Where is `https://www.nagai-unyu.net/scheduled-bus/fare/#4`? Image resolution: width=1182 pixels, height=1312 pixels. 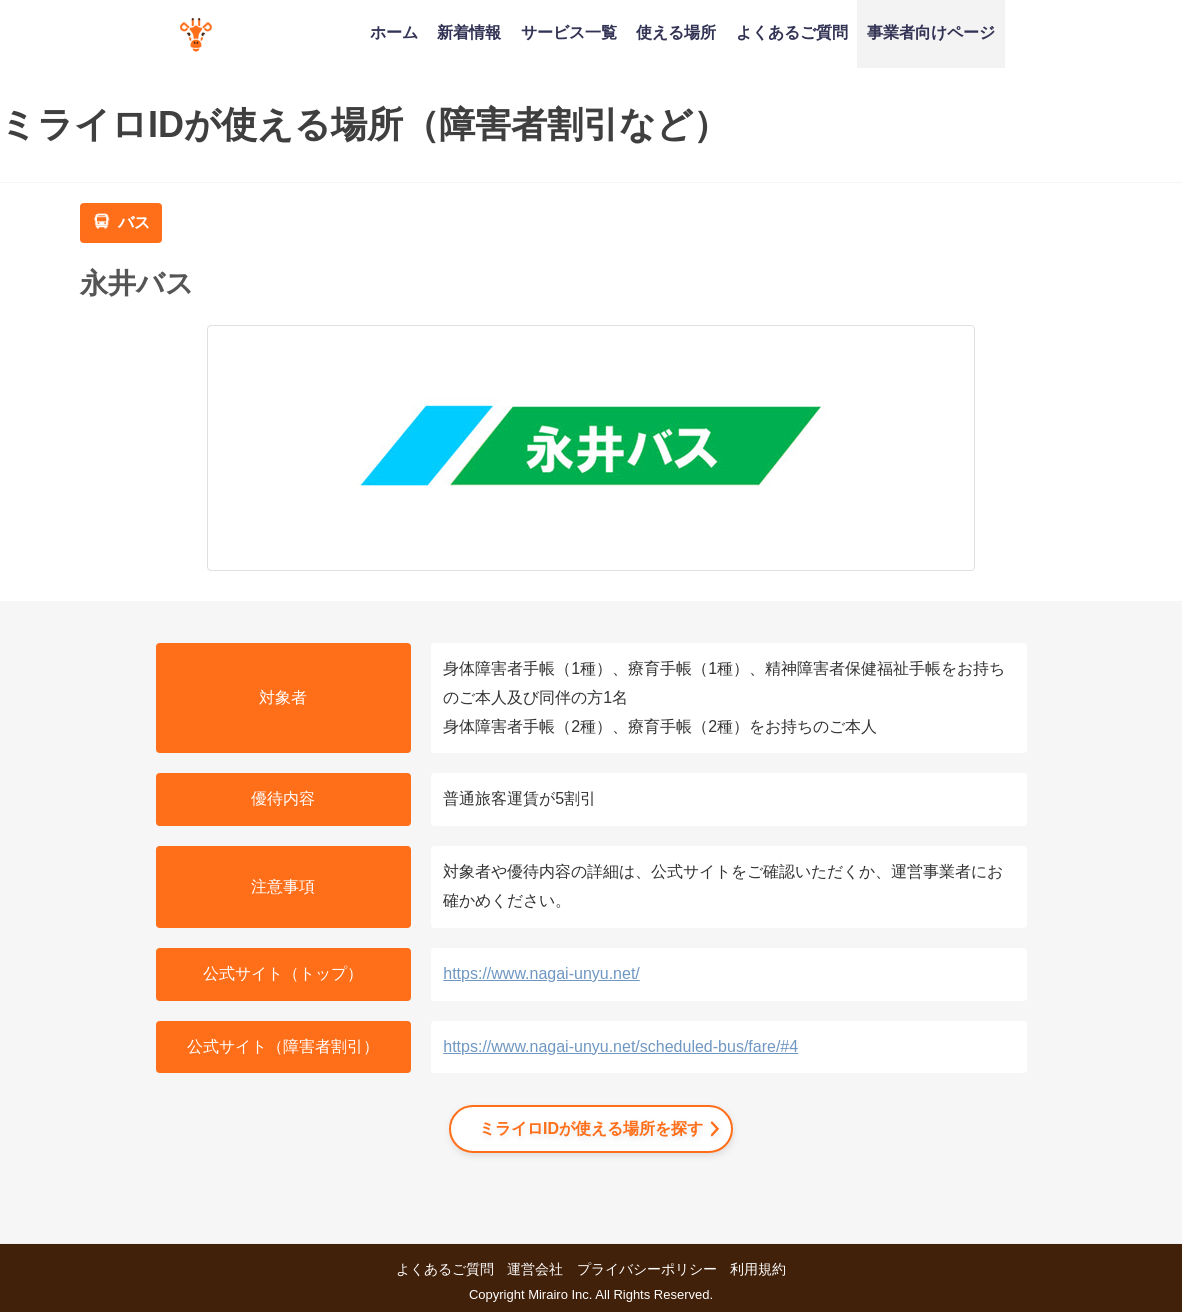
https://www.nagai-unyu.net/scheduled-bus/fare/#4 is located at coordinates (620, 1046).